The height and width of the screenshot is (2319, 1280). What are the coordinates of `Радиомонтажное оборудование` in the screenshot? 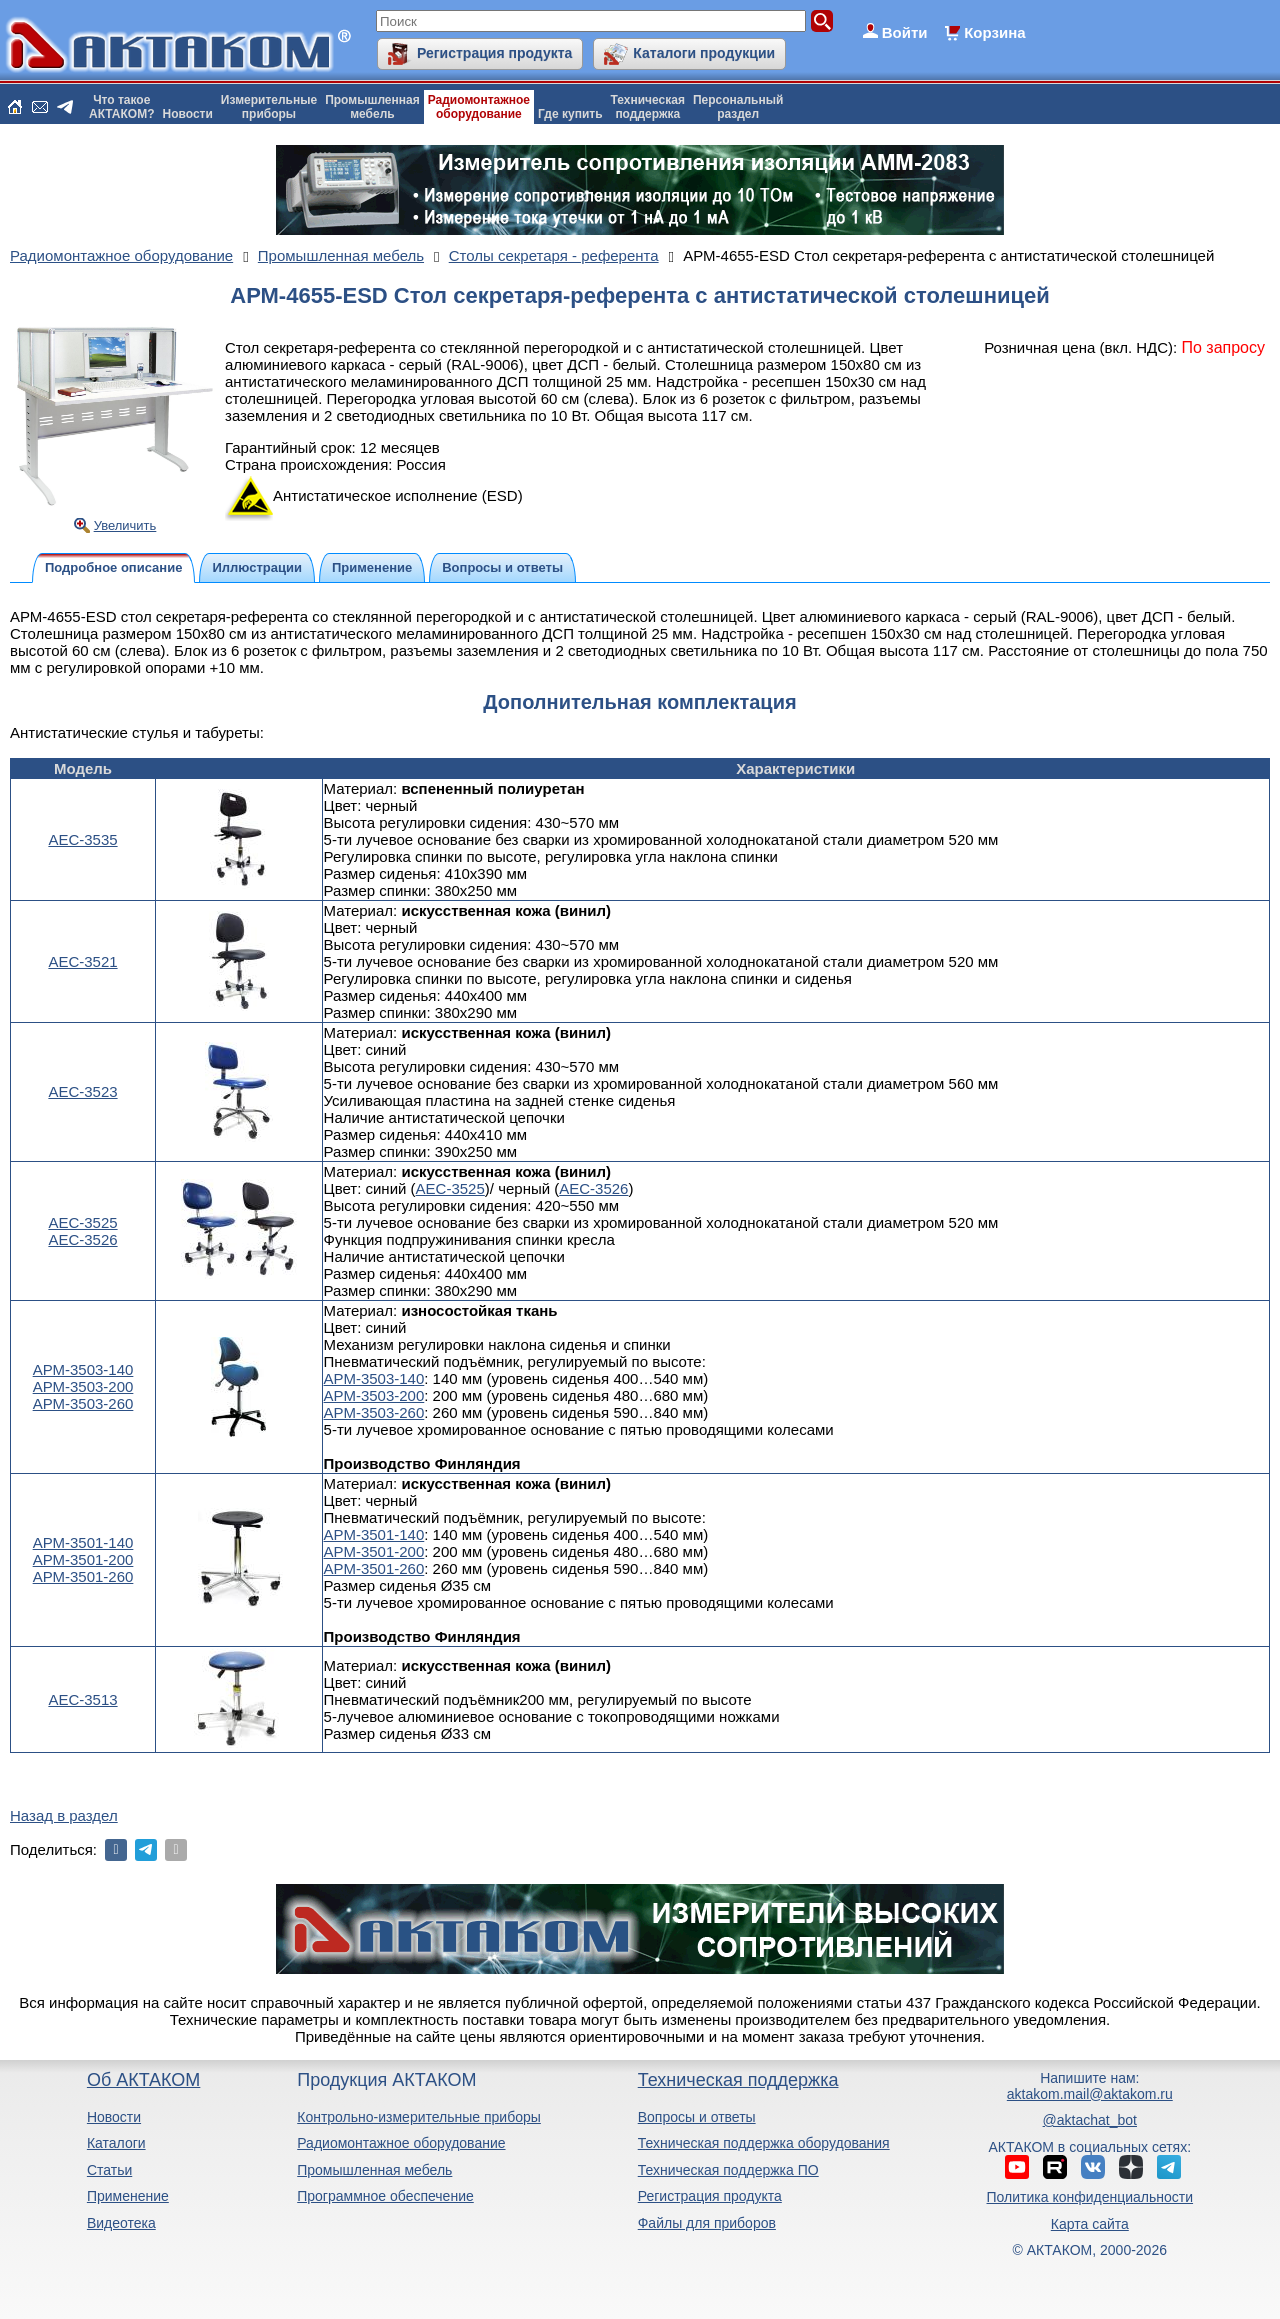 It's located at (401, 2143).